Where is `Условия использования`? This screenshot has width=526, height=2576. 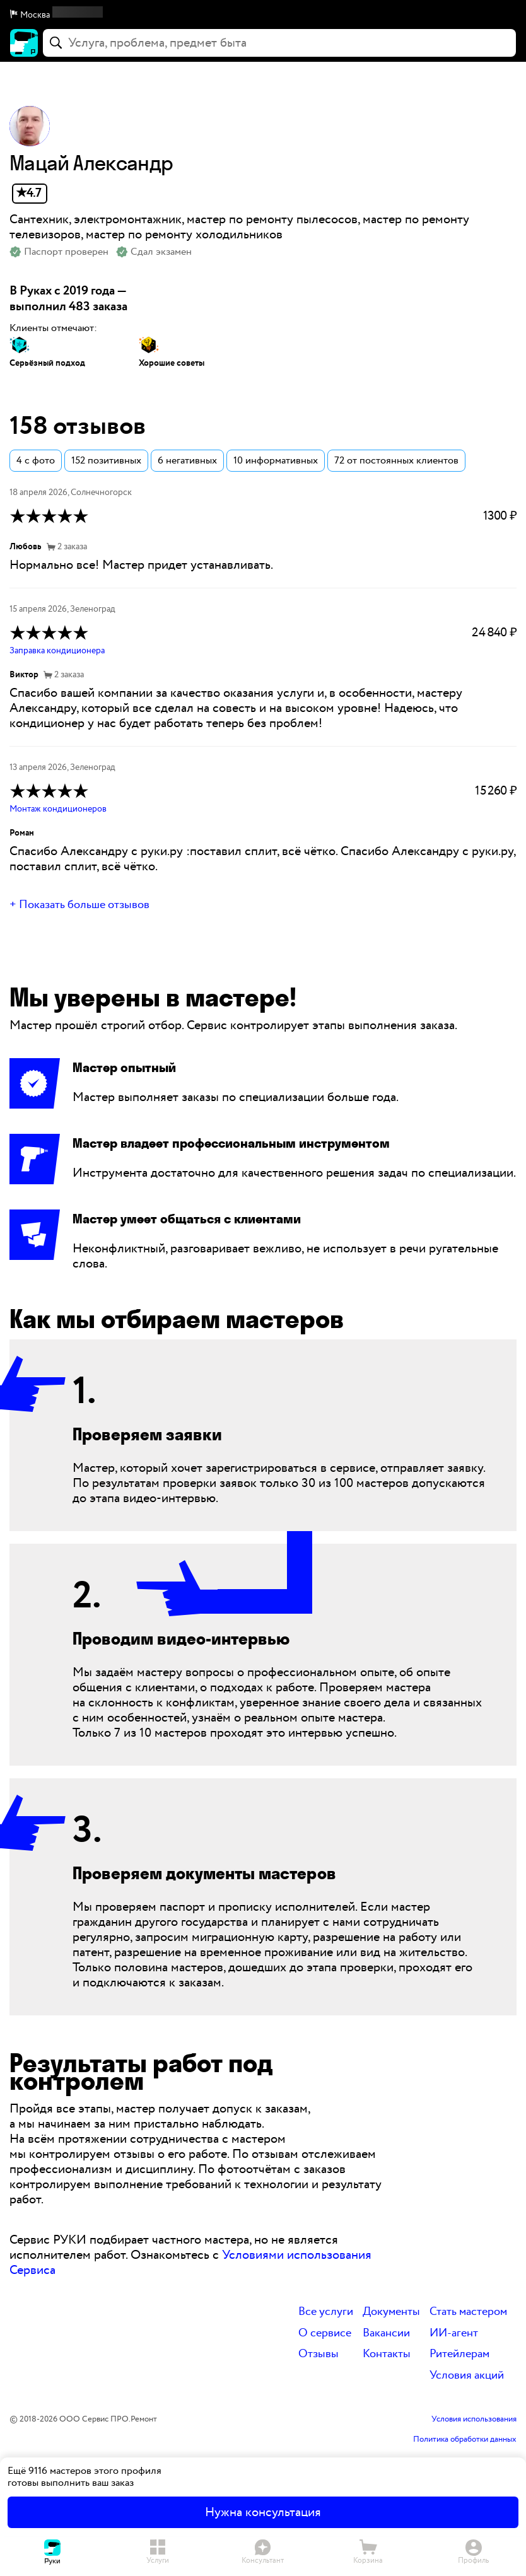
Условия использования is located at coordinates (474, 2420).